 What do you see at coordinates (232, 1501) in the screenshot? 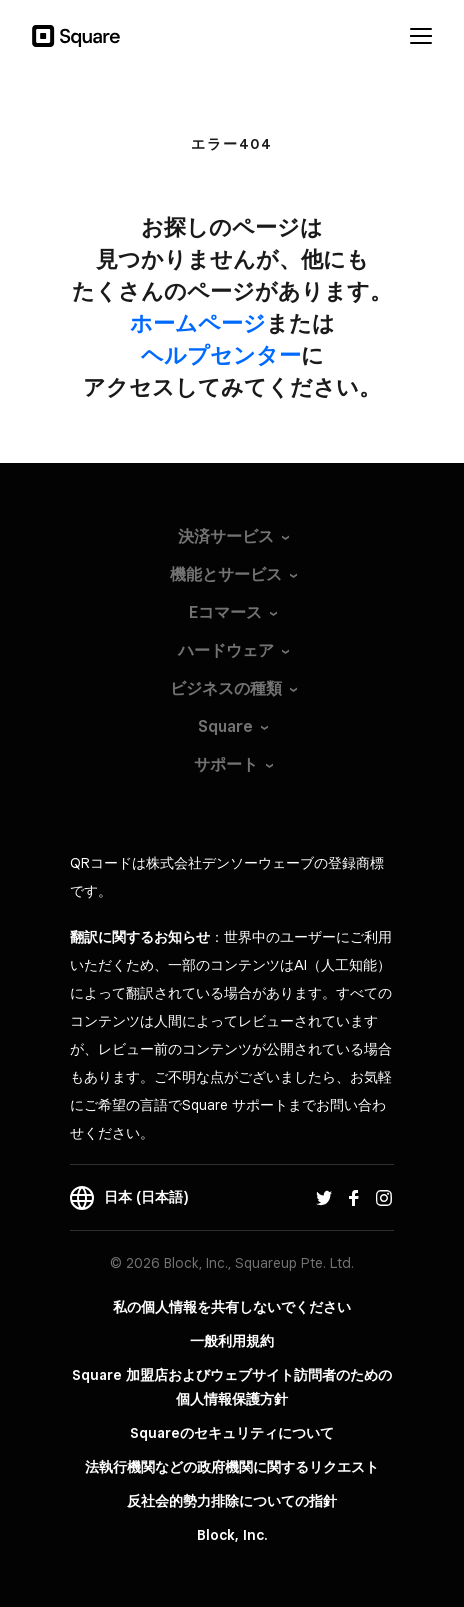
I see `反社会的勢力排除についての指針` at bounding box center [232, 1501].